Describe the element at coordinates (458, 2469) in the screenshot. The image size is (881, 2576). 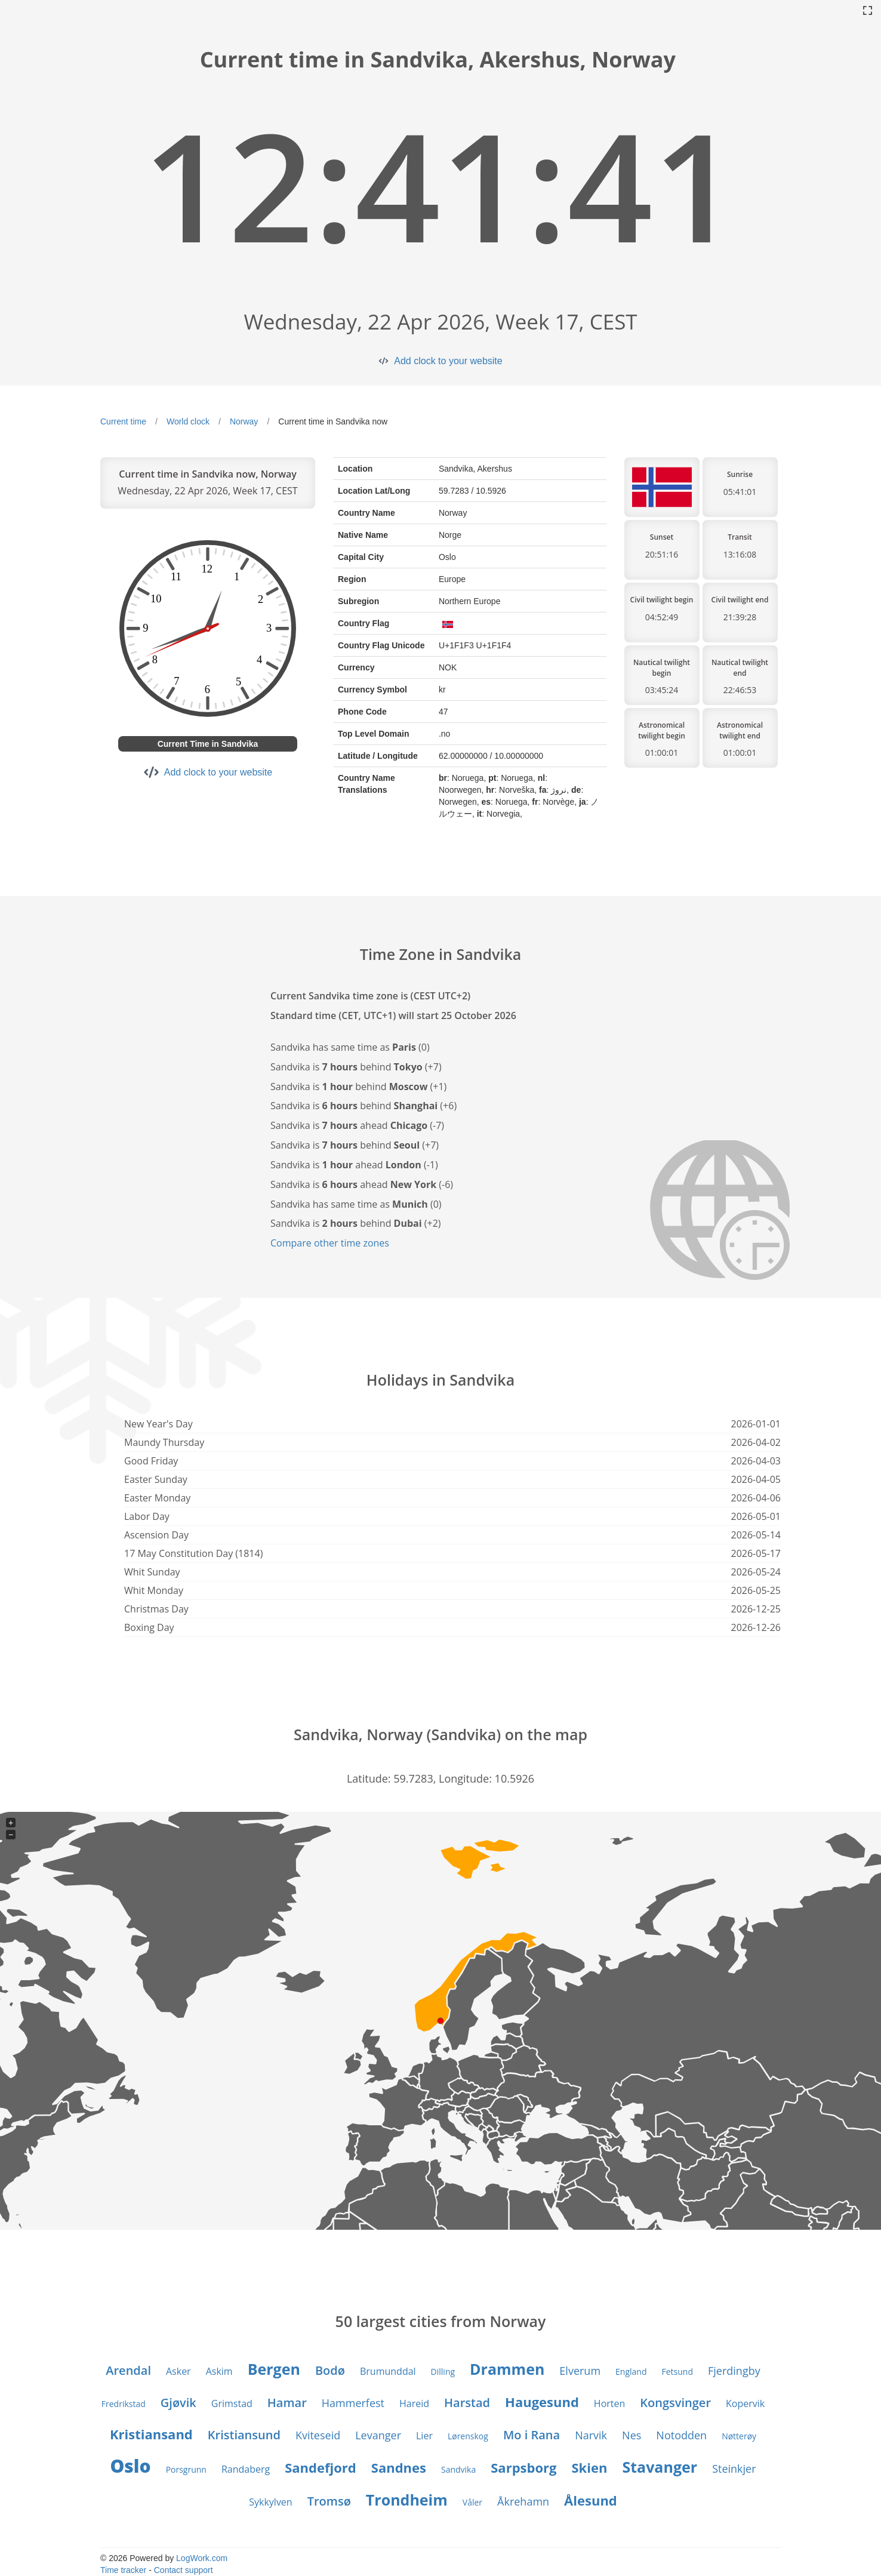
I see `Sandvika` at that location.